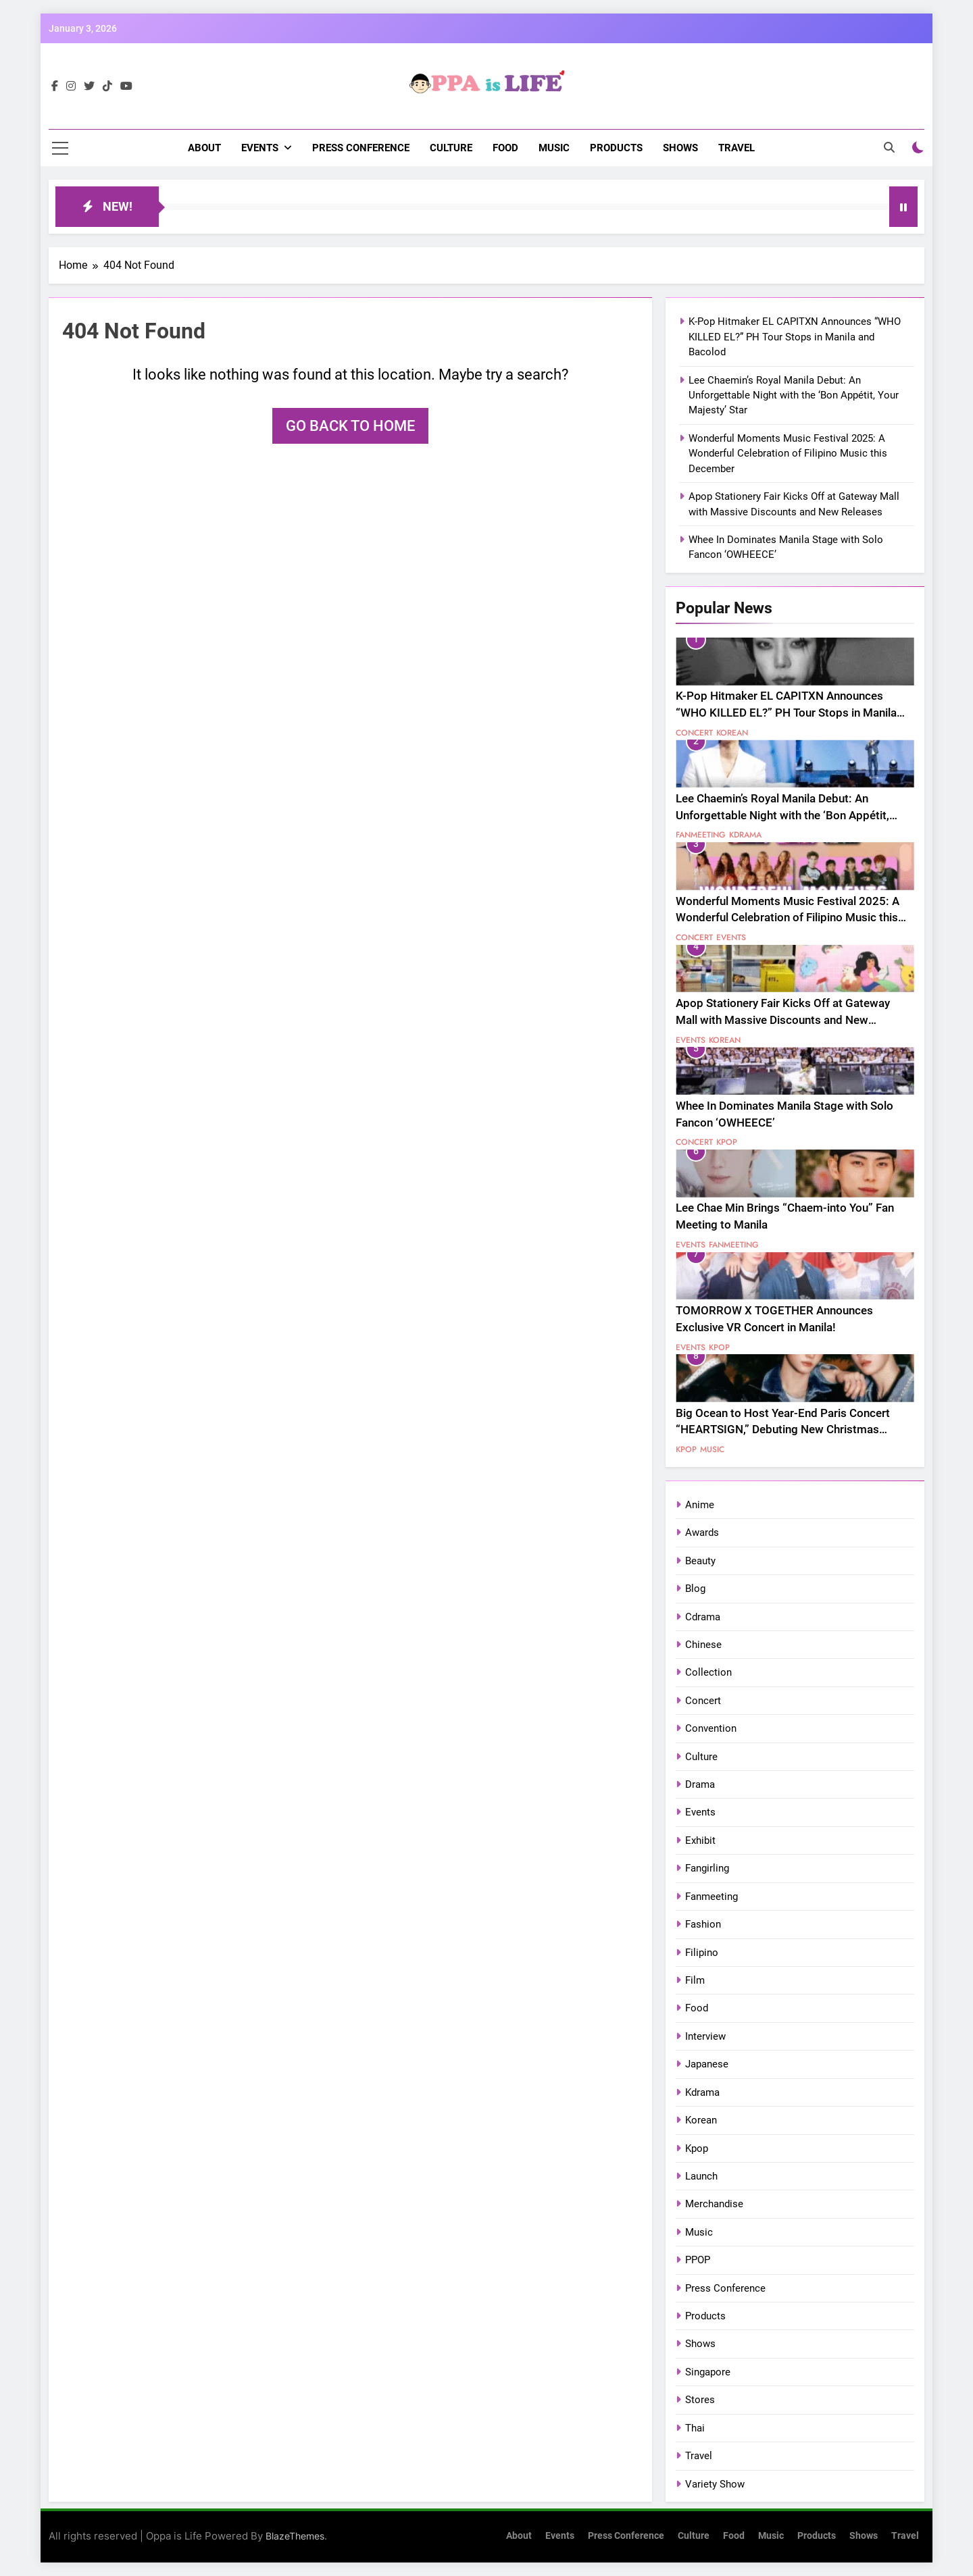 The height and width of the screenshot is (2576, 973). Describe the element at coordinates (708, 1672) in the screenshot. I see `Collection` at that location.